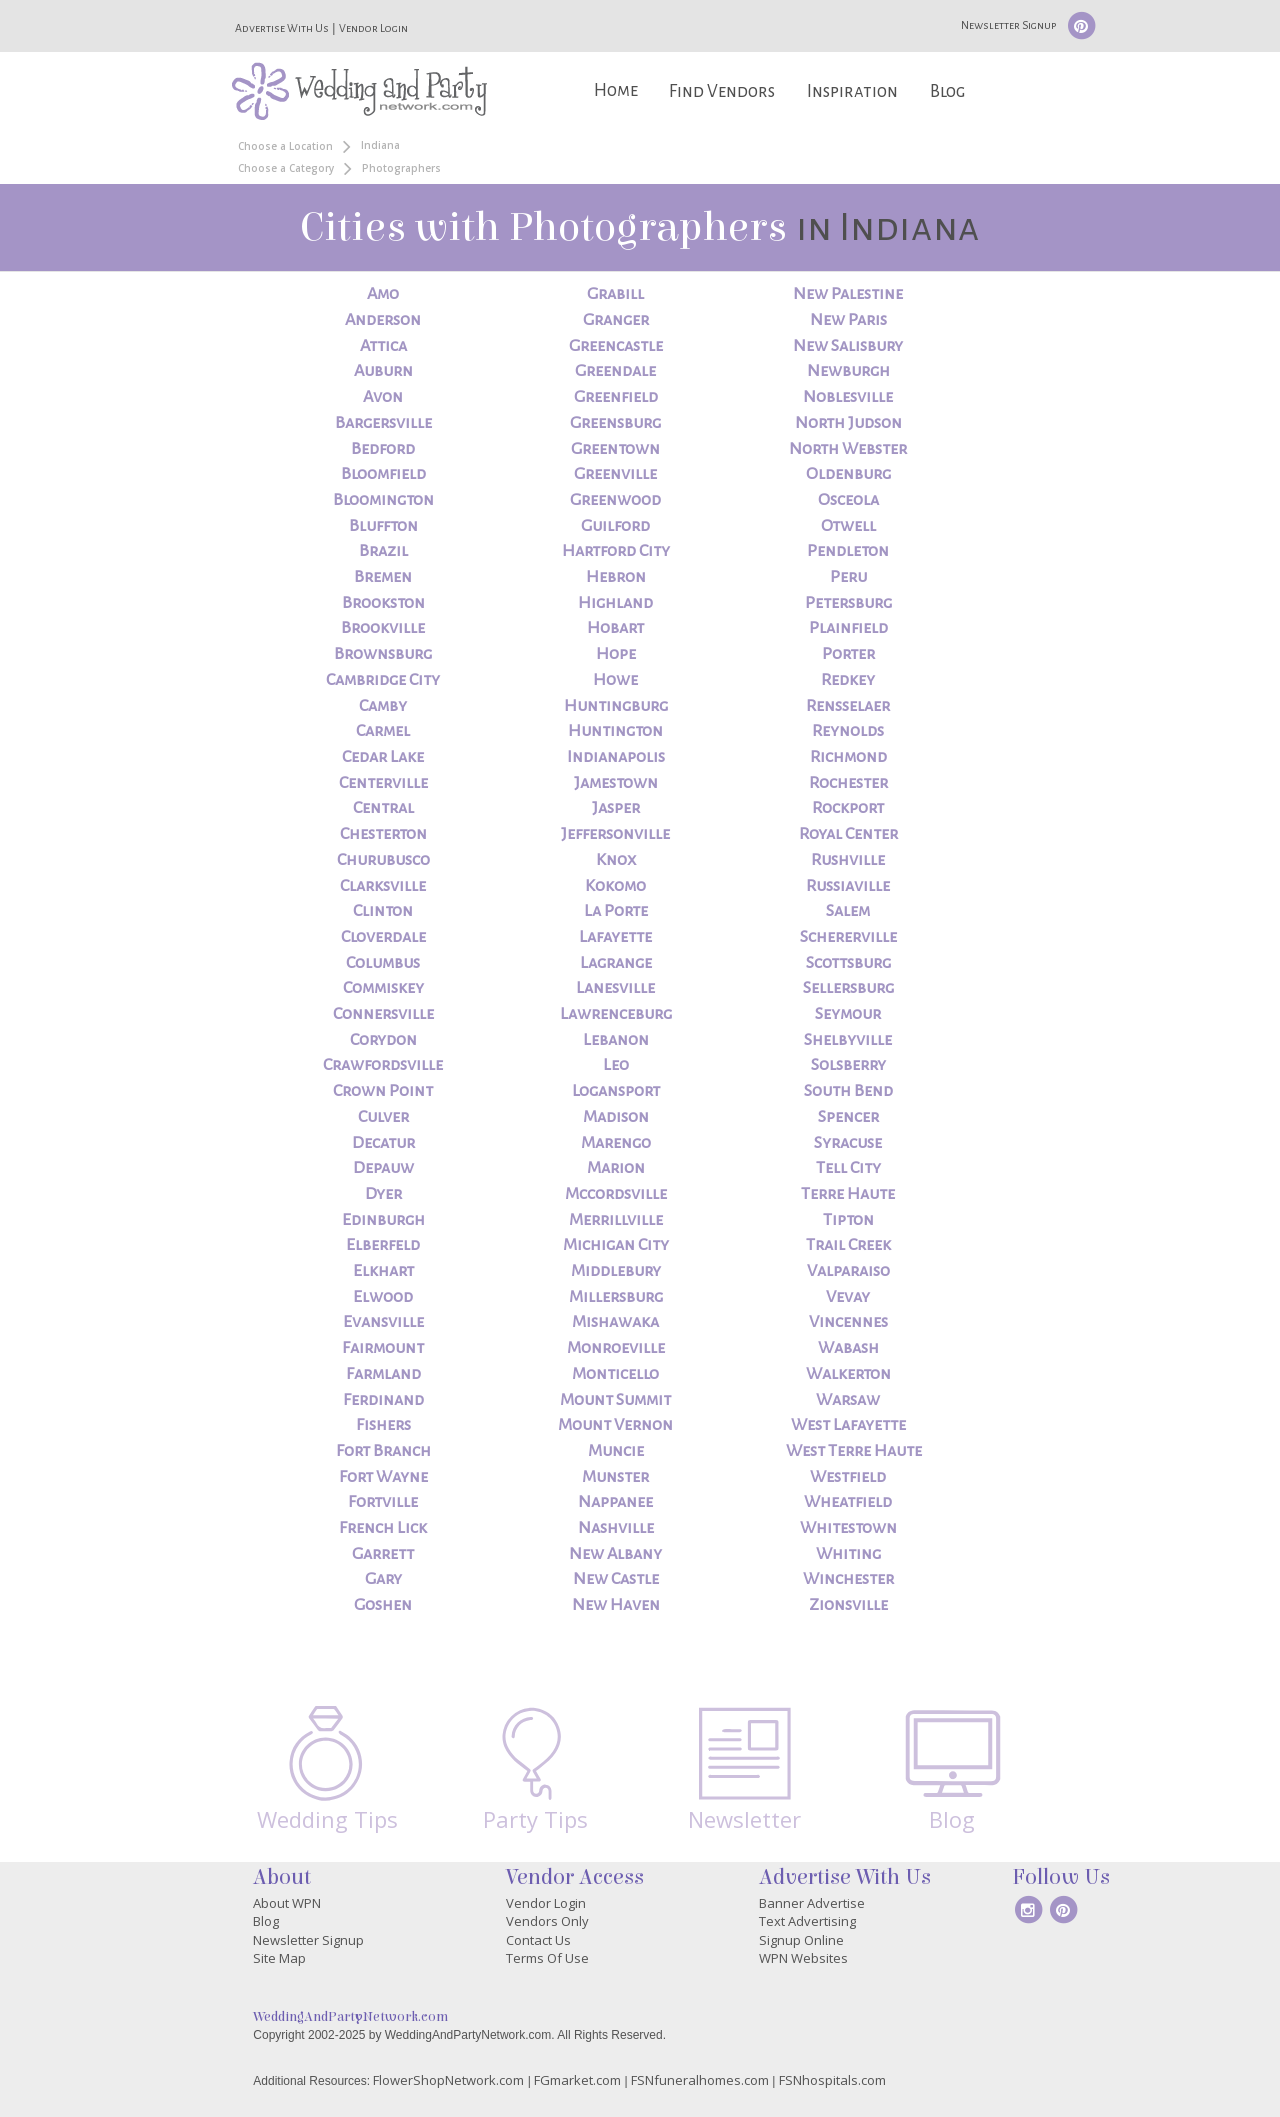 Image resolution: width=1280 pixels, height=2117 pixels. I want to click on Dyer, so click(383, 1194).